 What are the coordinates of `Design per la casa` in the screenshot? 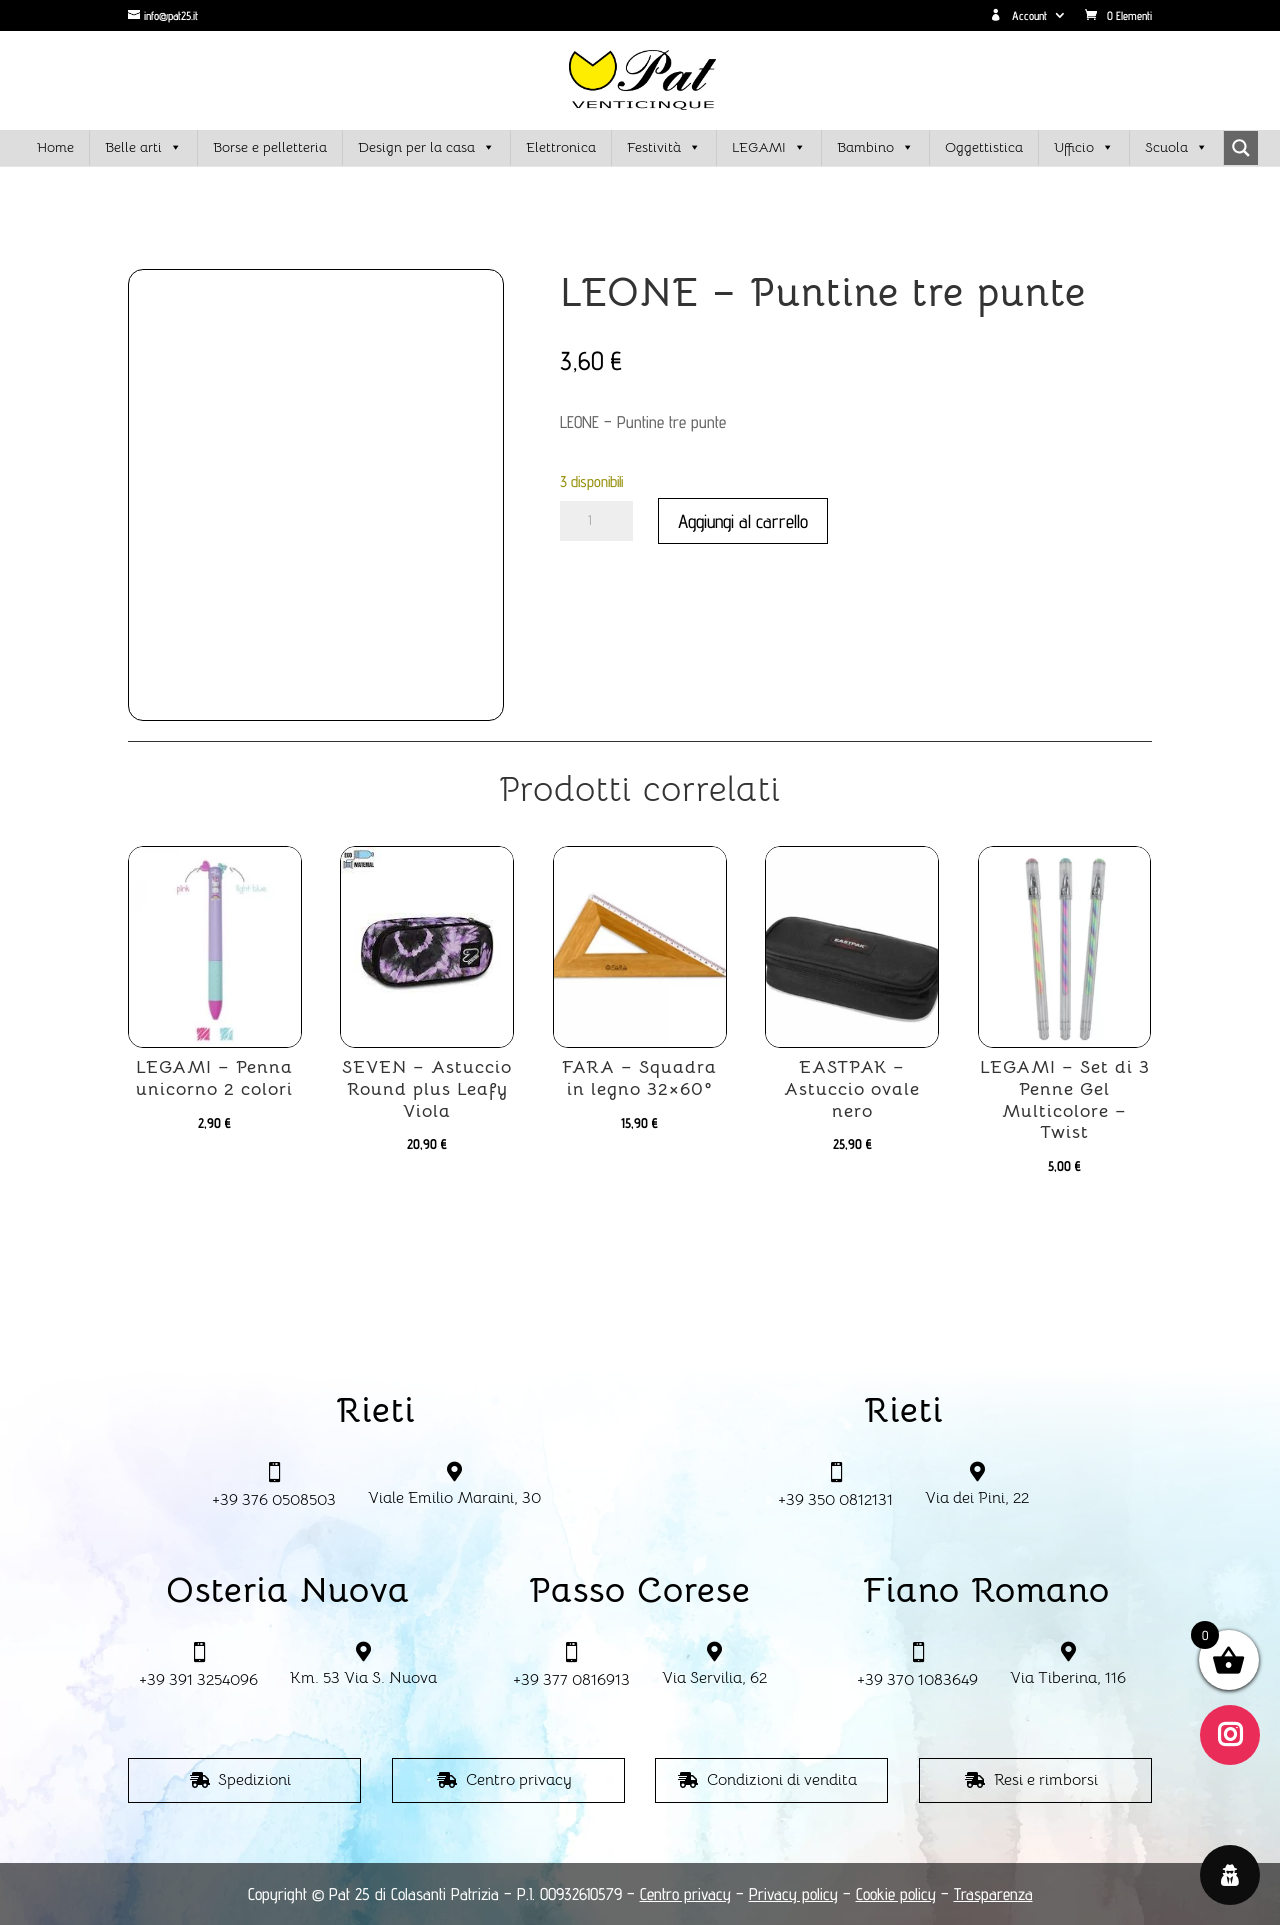 It's located at (426, 148).